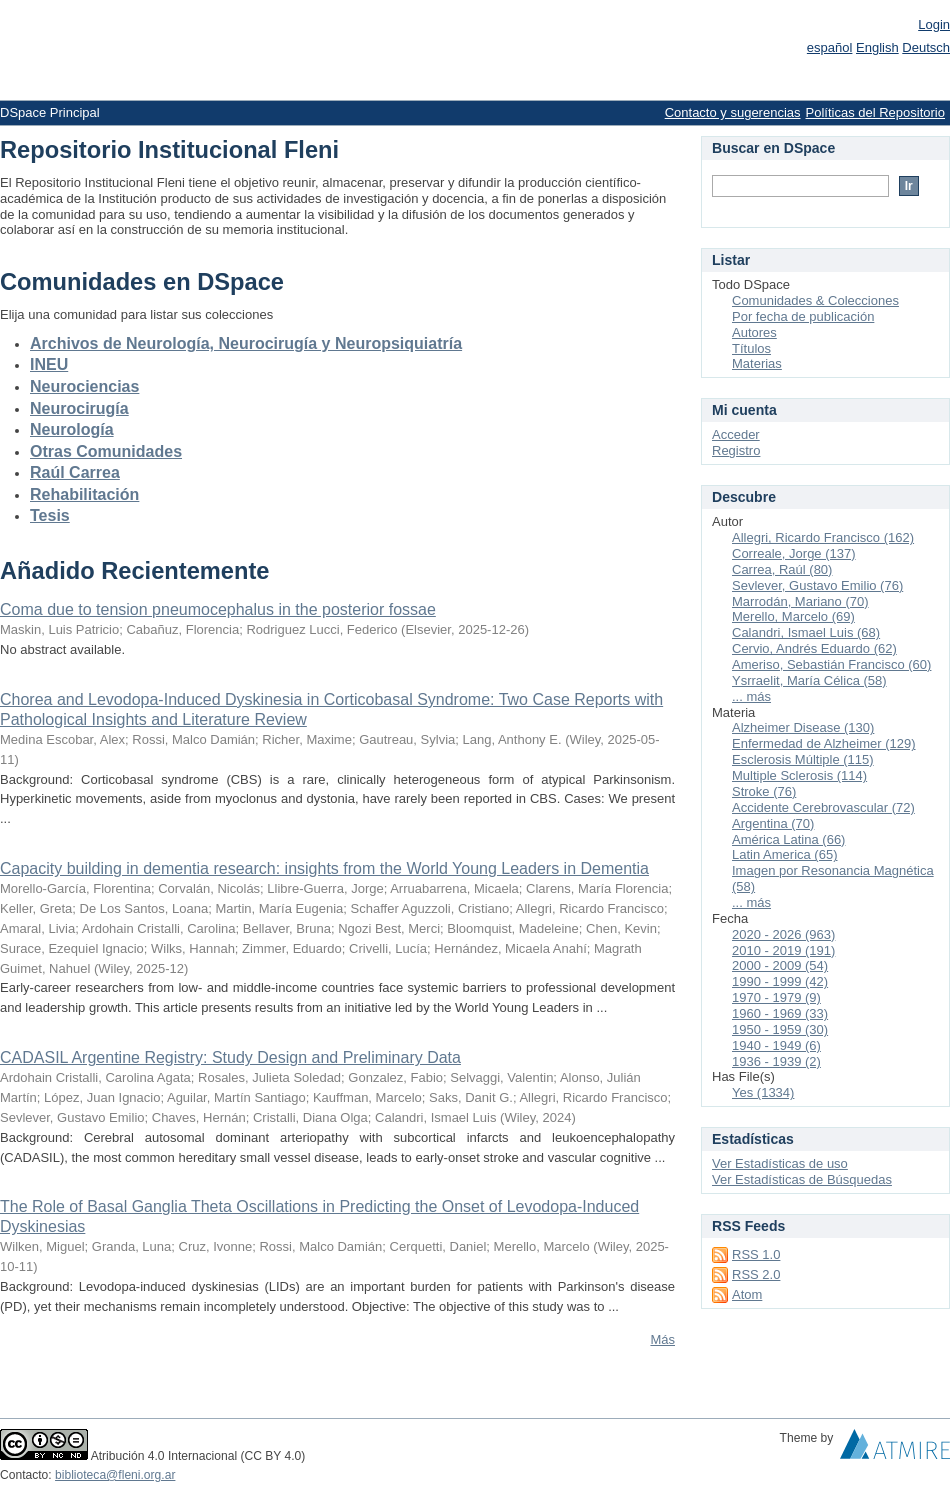  What do you see at coordinates (773, 823) in the screenshot?
I see `Argentina (70)` at bounding box center [773, 823].